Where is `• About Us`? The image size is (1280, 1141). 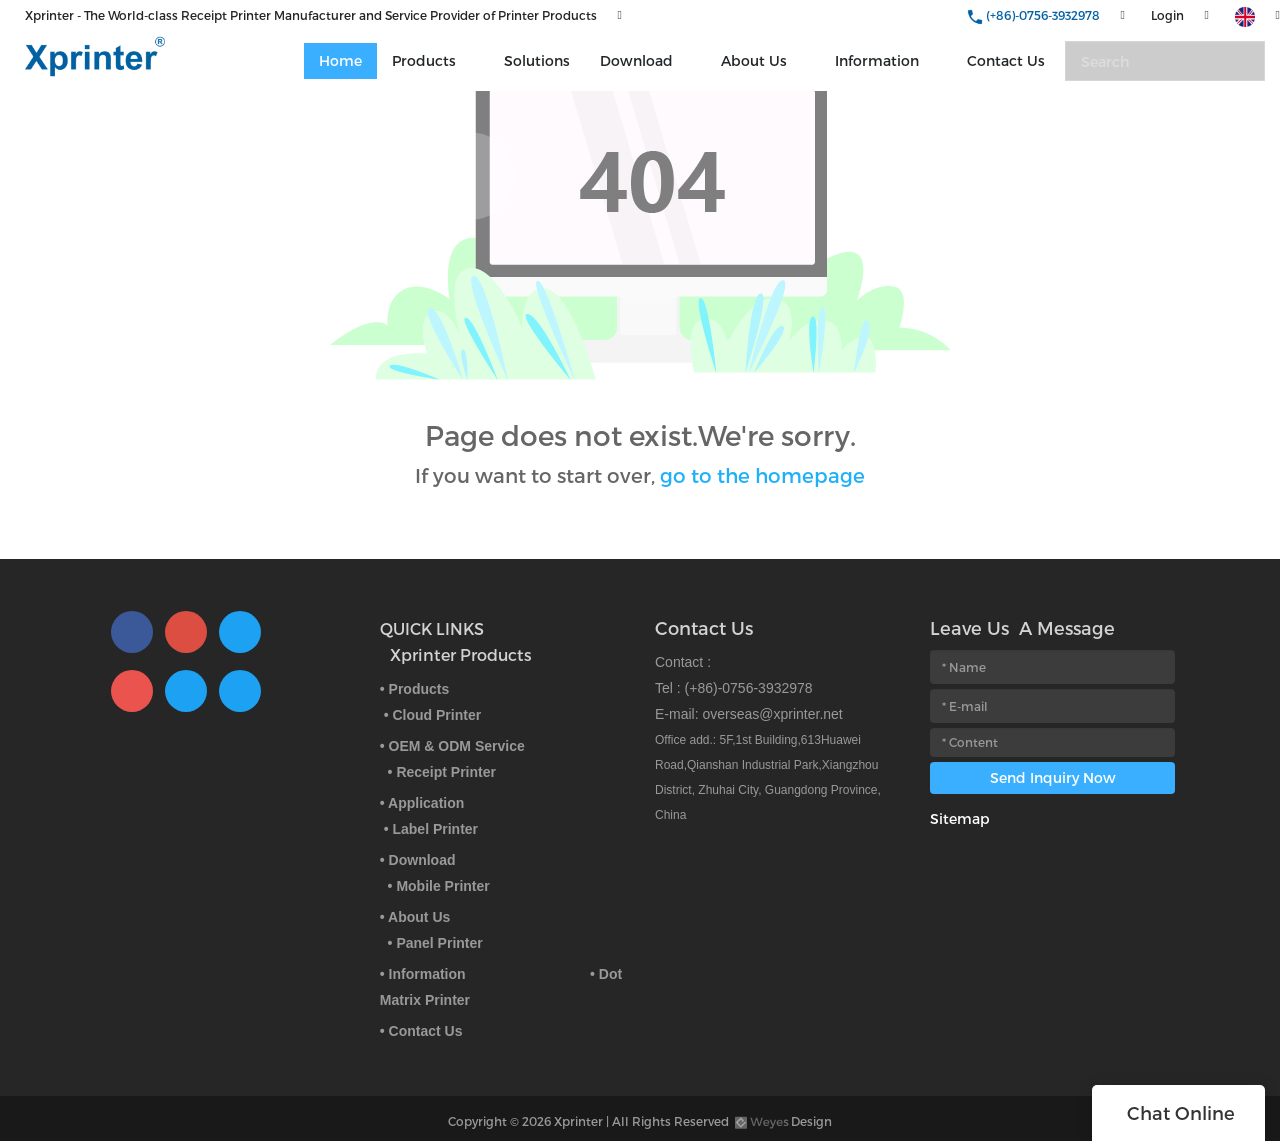
• About Us is located at coordinates (415, 917).